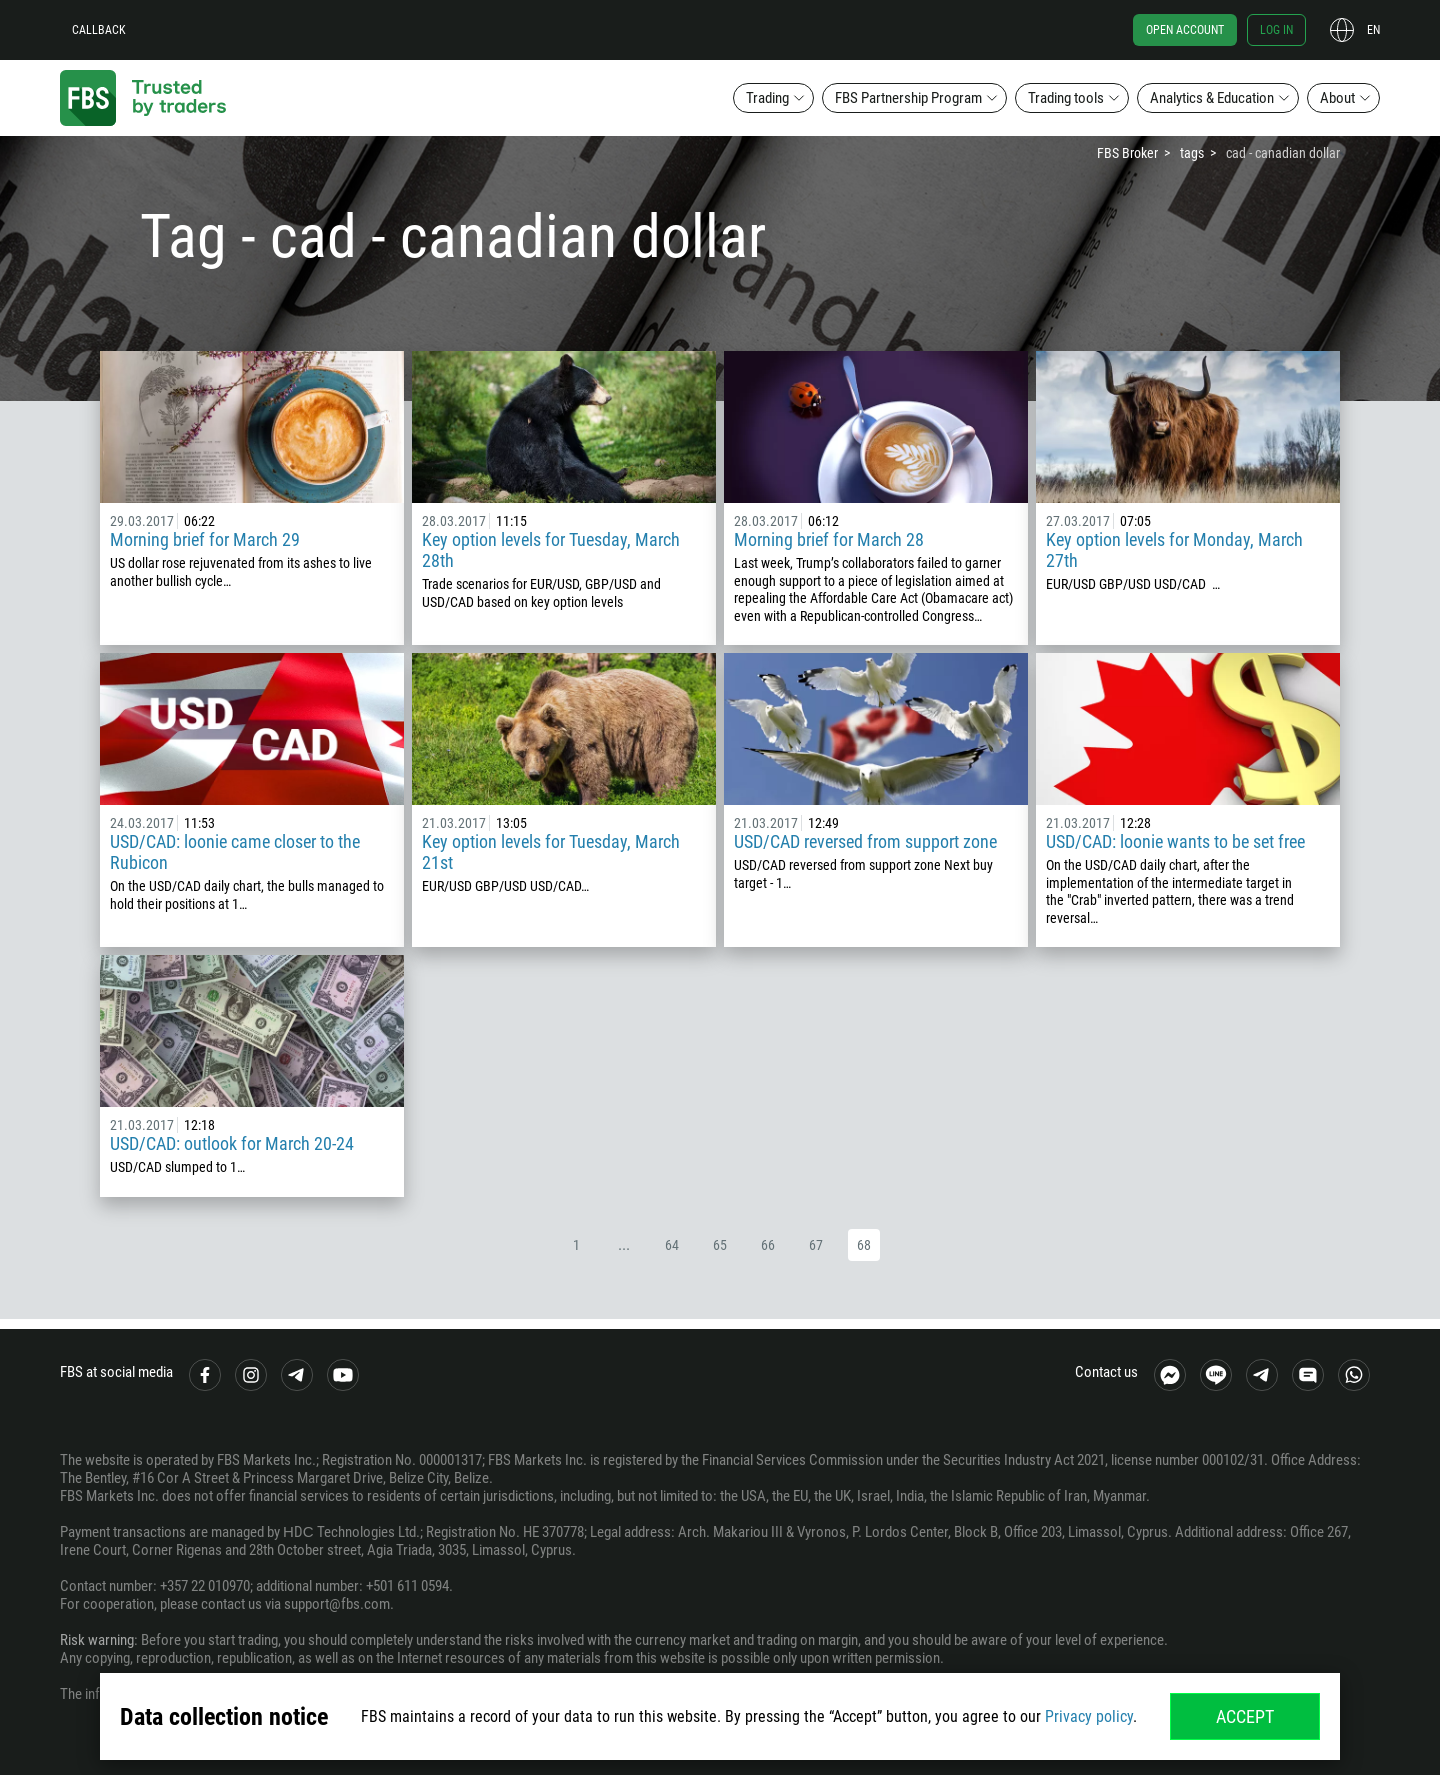 The height and width of the screenshot is (1775, 1440). I want to click on Privacy policy, so click(1089, 1716).